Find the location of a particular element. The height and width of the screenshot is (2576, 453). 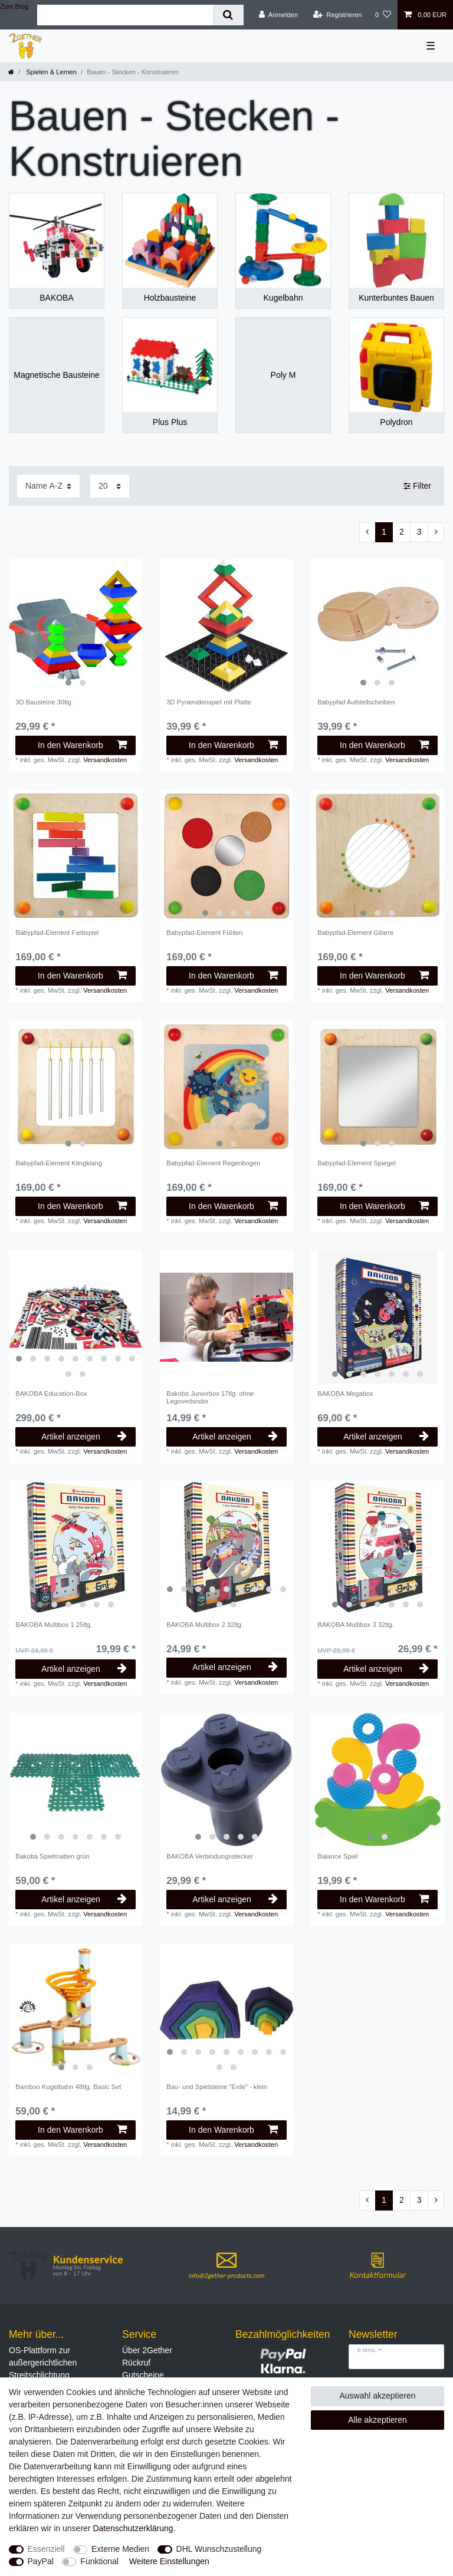

Babypfad-Element Gitarre is located at coordinates (355, 932).